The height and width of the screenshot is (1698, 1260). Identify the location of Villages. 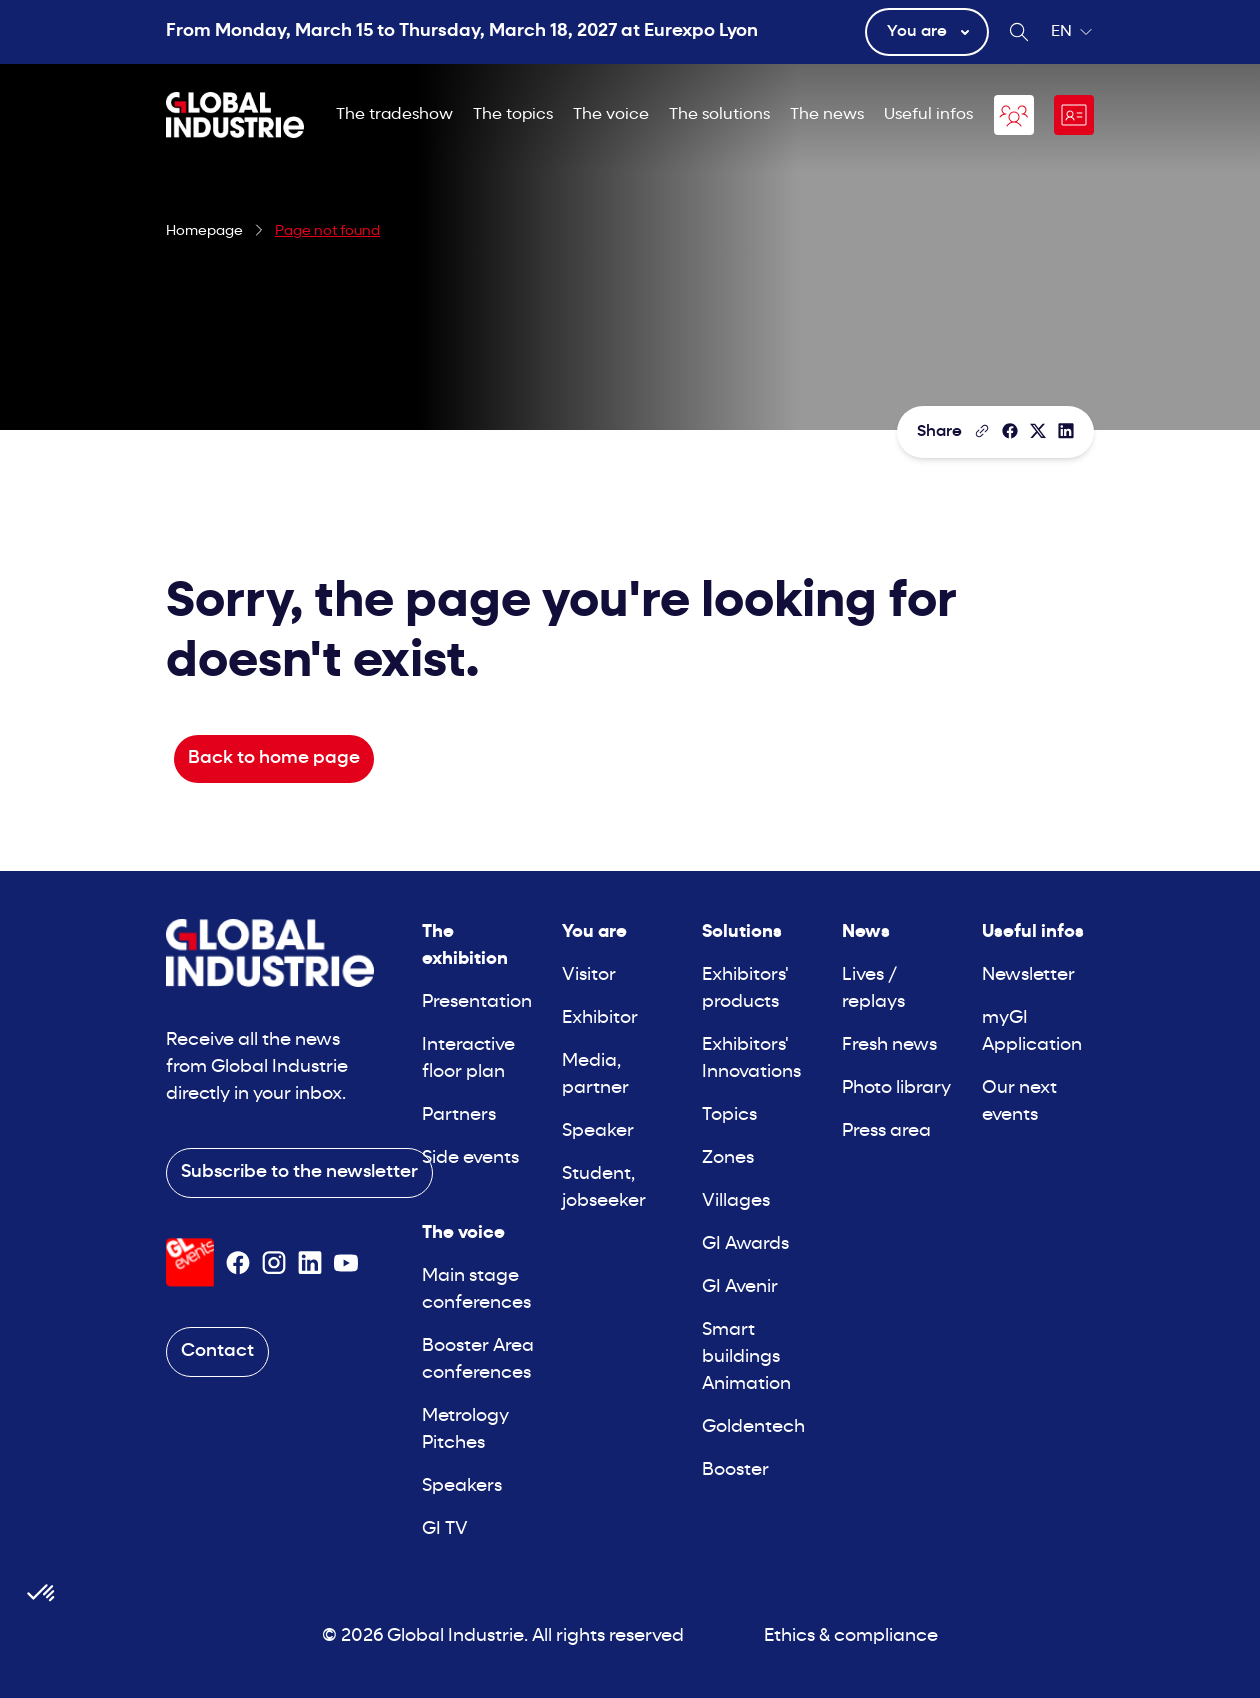
(736, 1201).